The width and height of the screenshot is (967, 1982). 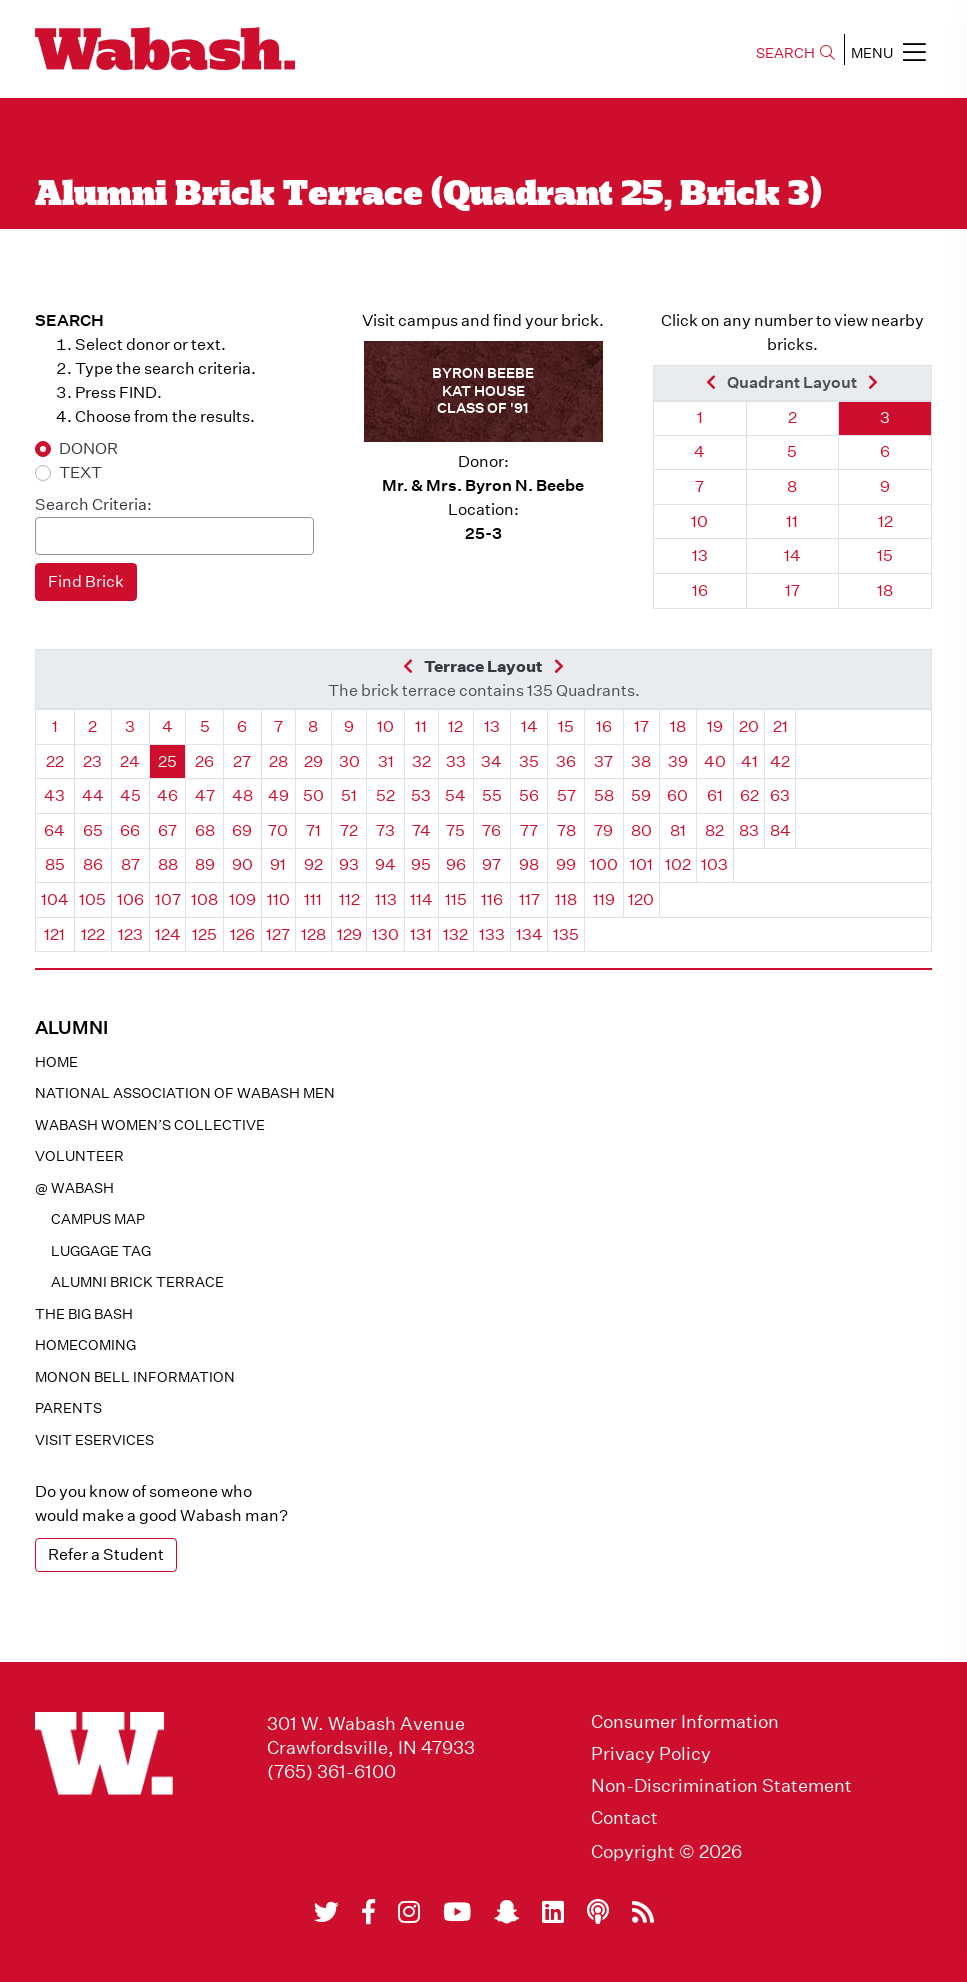 What do you see at coordinates (529, 899) in the screenshot?
I see `117` at bounding box center [529, 899].